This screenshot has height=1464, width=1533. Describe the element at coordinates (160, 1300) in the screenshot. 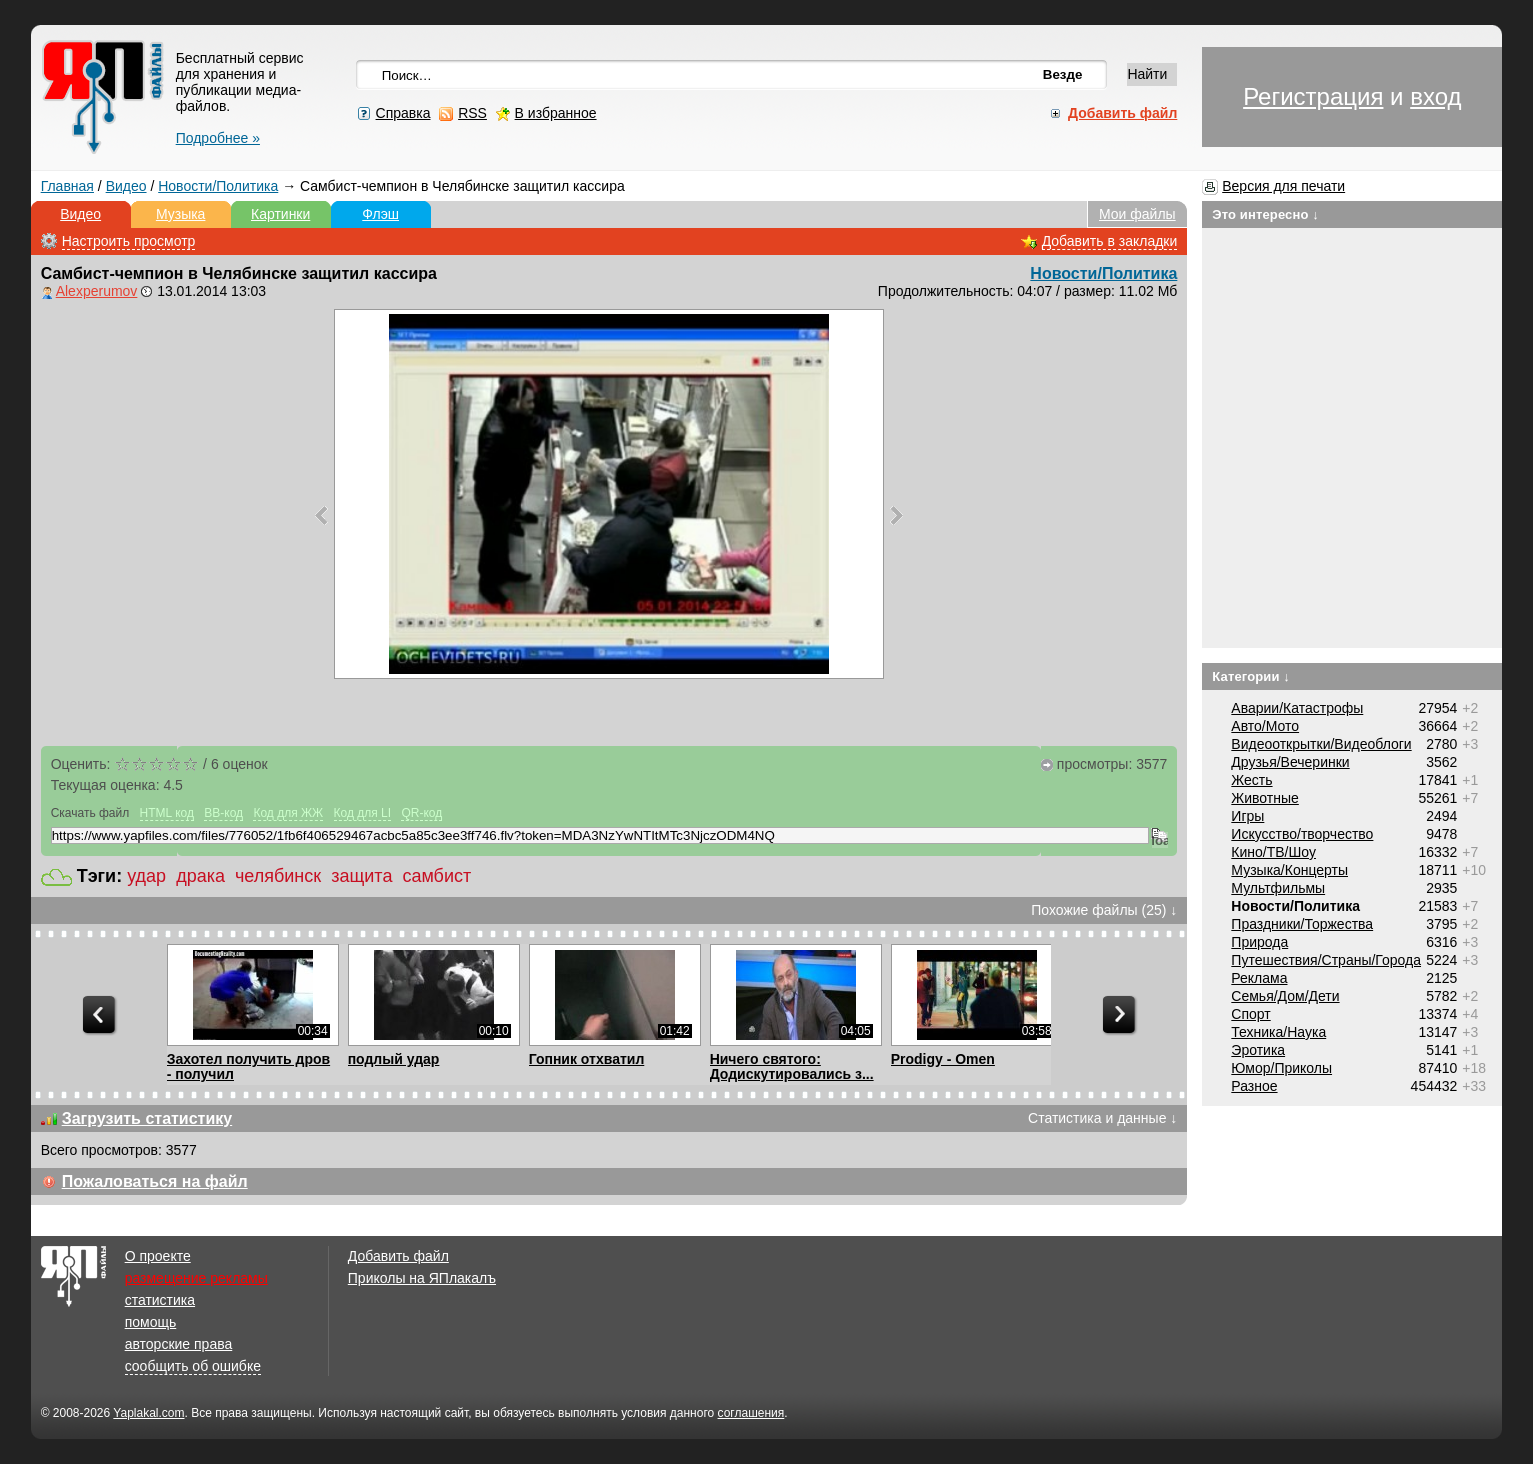

I see `статистика` at that location.